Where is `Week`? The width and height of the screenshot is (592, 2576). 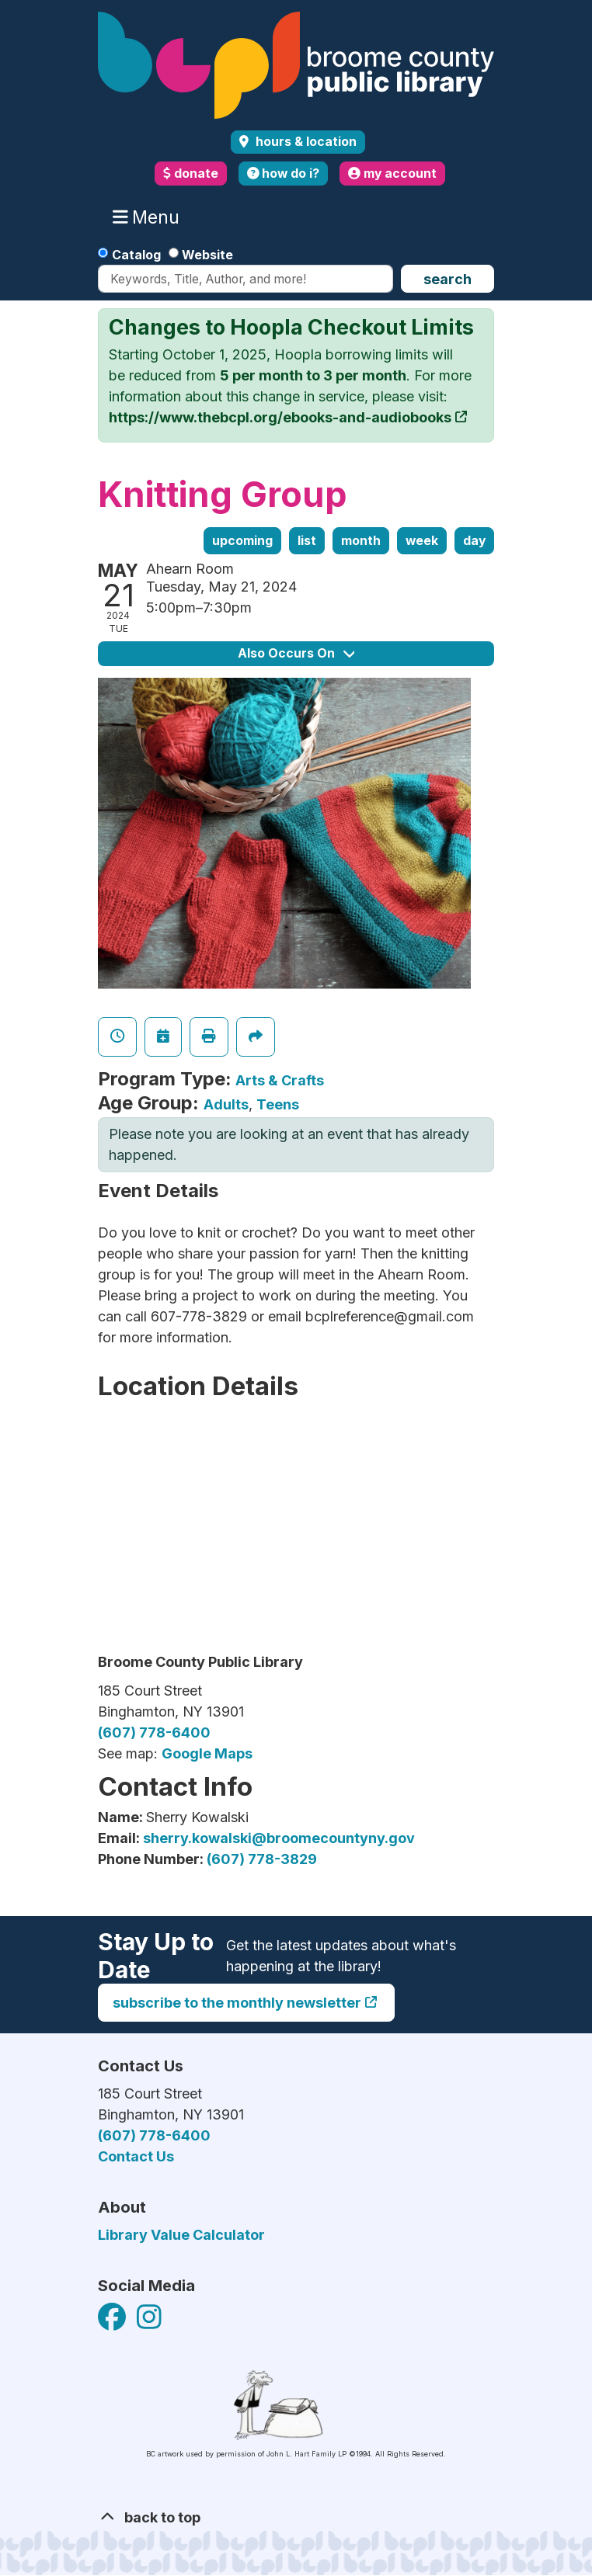
Week is located at coordinates (422, 540).